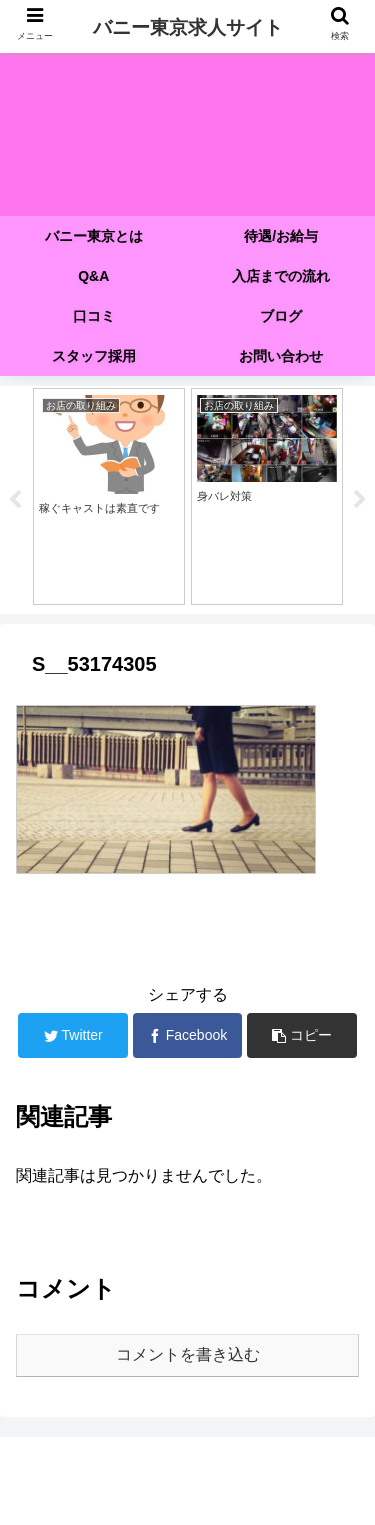  I want to click on コメントを書き込む, so click(188, 1354).